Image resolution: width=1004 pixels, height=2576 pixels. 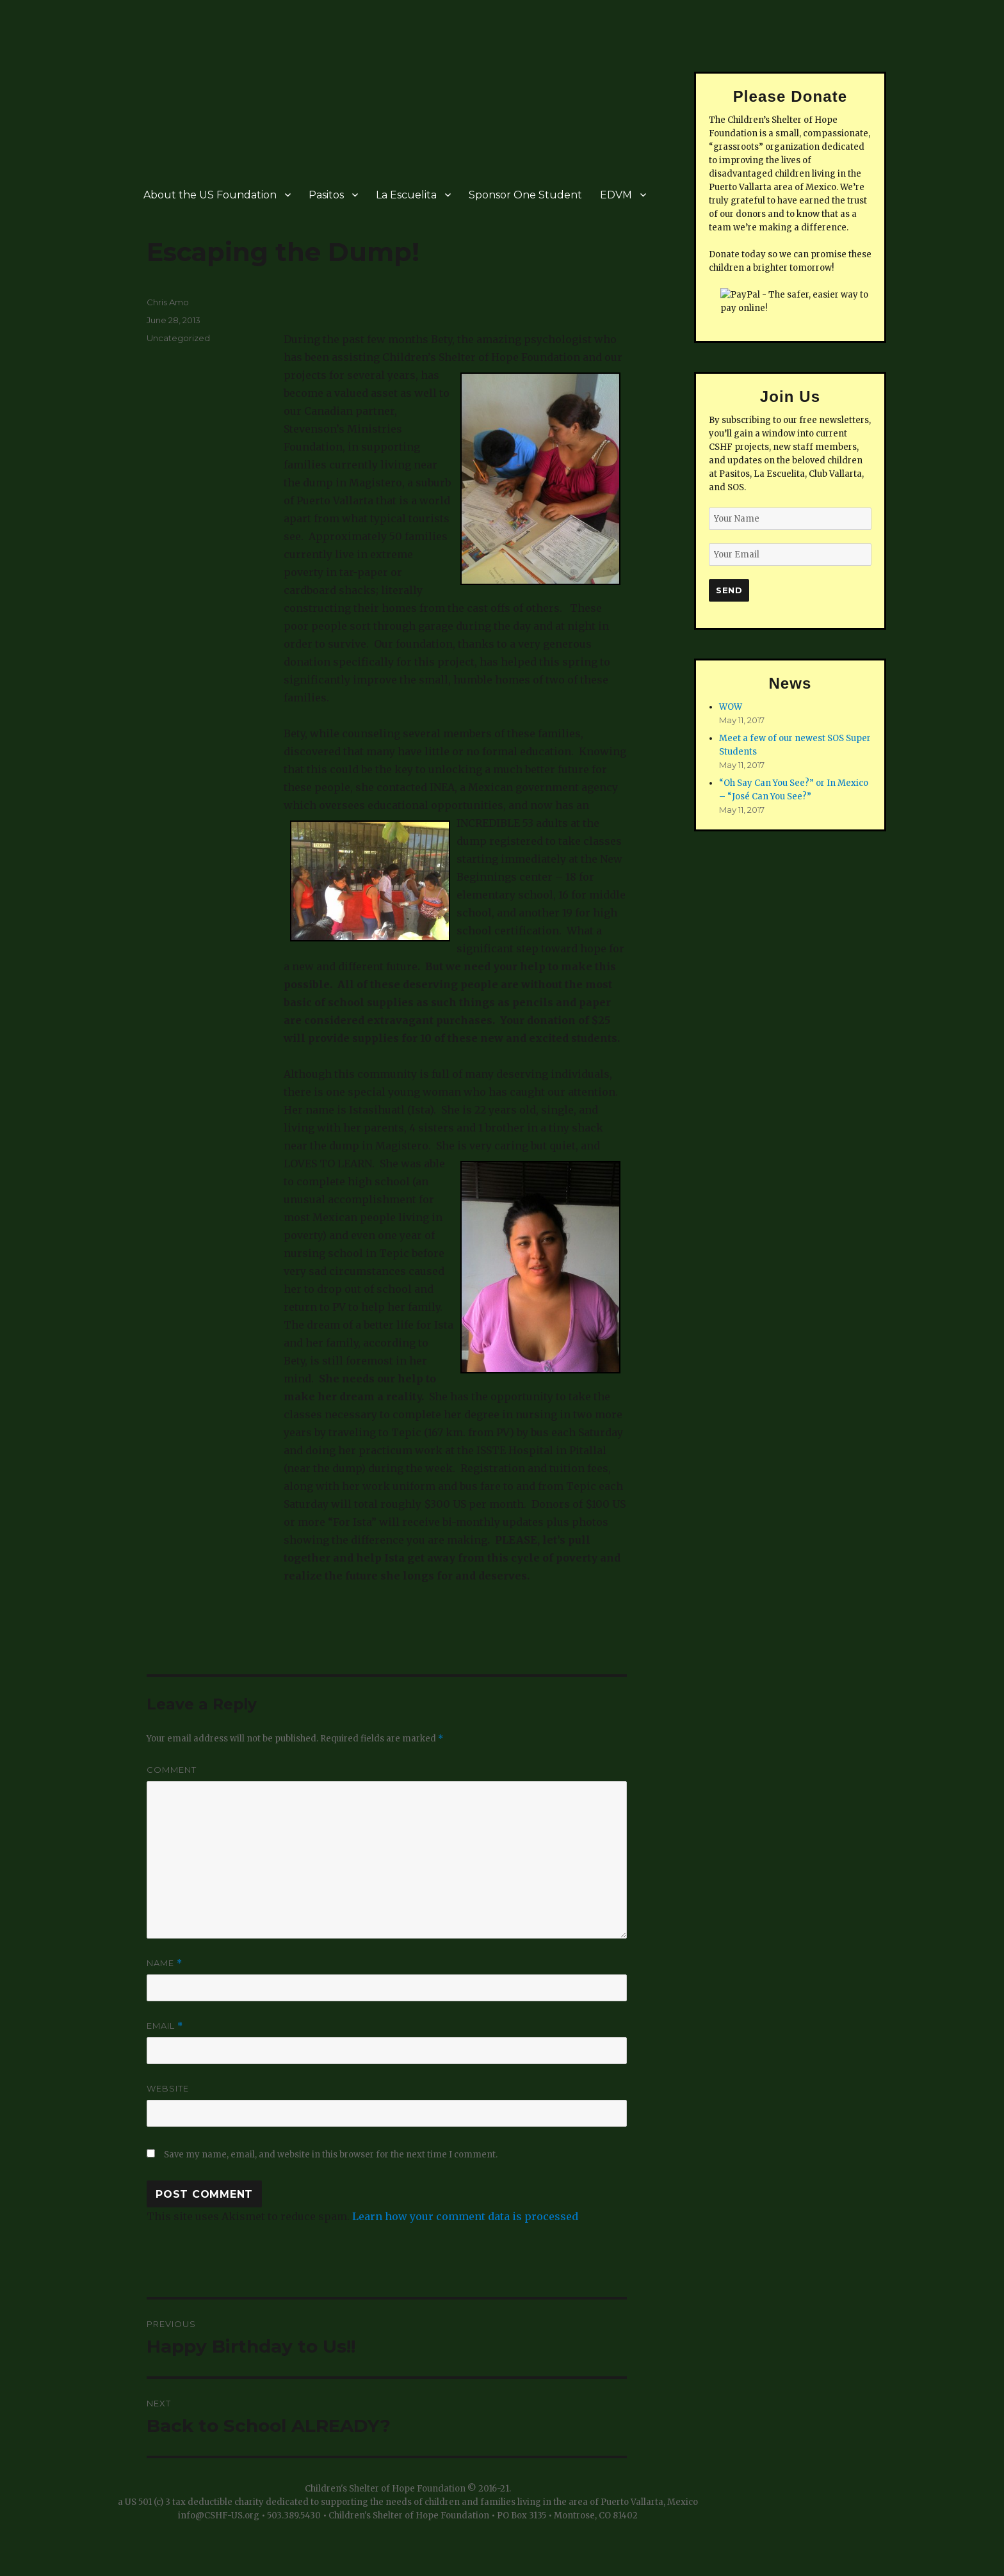 I want to click on EDVM, so click(x=616, y=195).